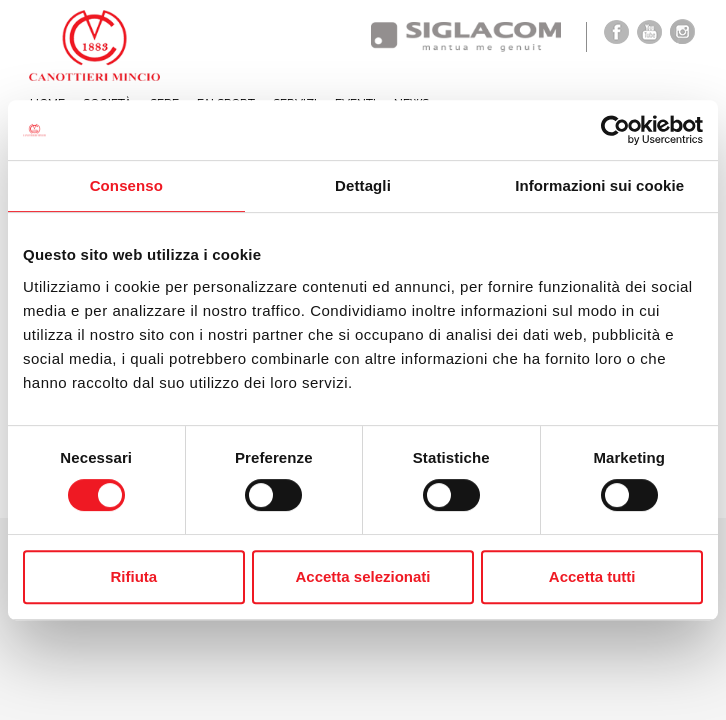  What do you see at coordinates (362, 576) in the screenshot?
I see `Accetta selezionati` at bounding box center [362, 576].